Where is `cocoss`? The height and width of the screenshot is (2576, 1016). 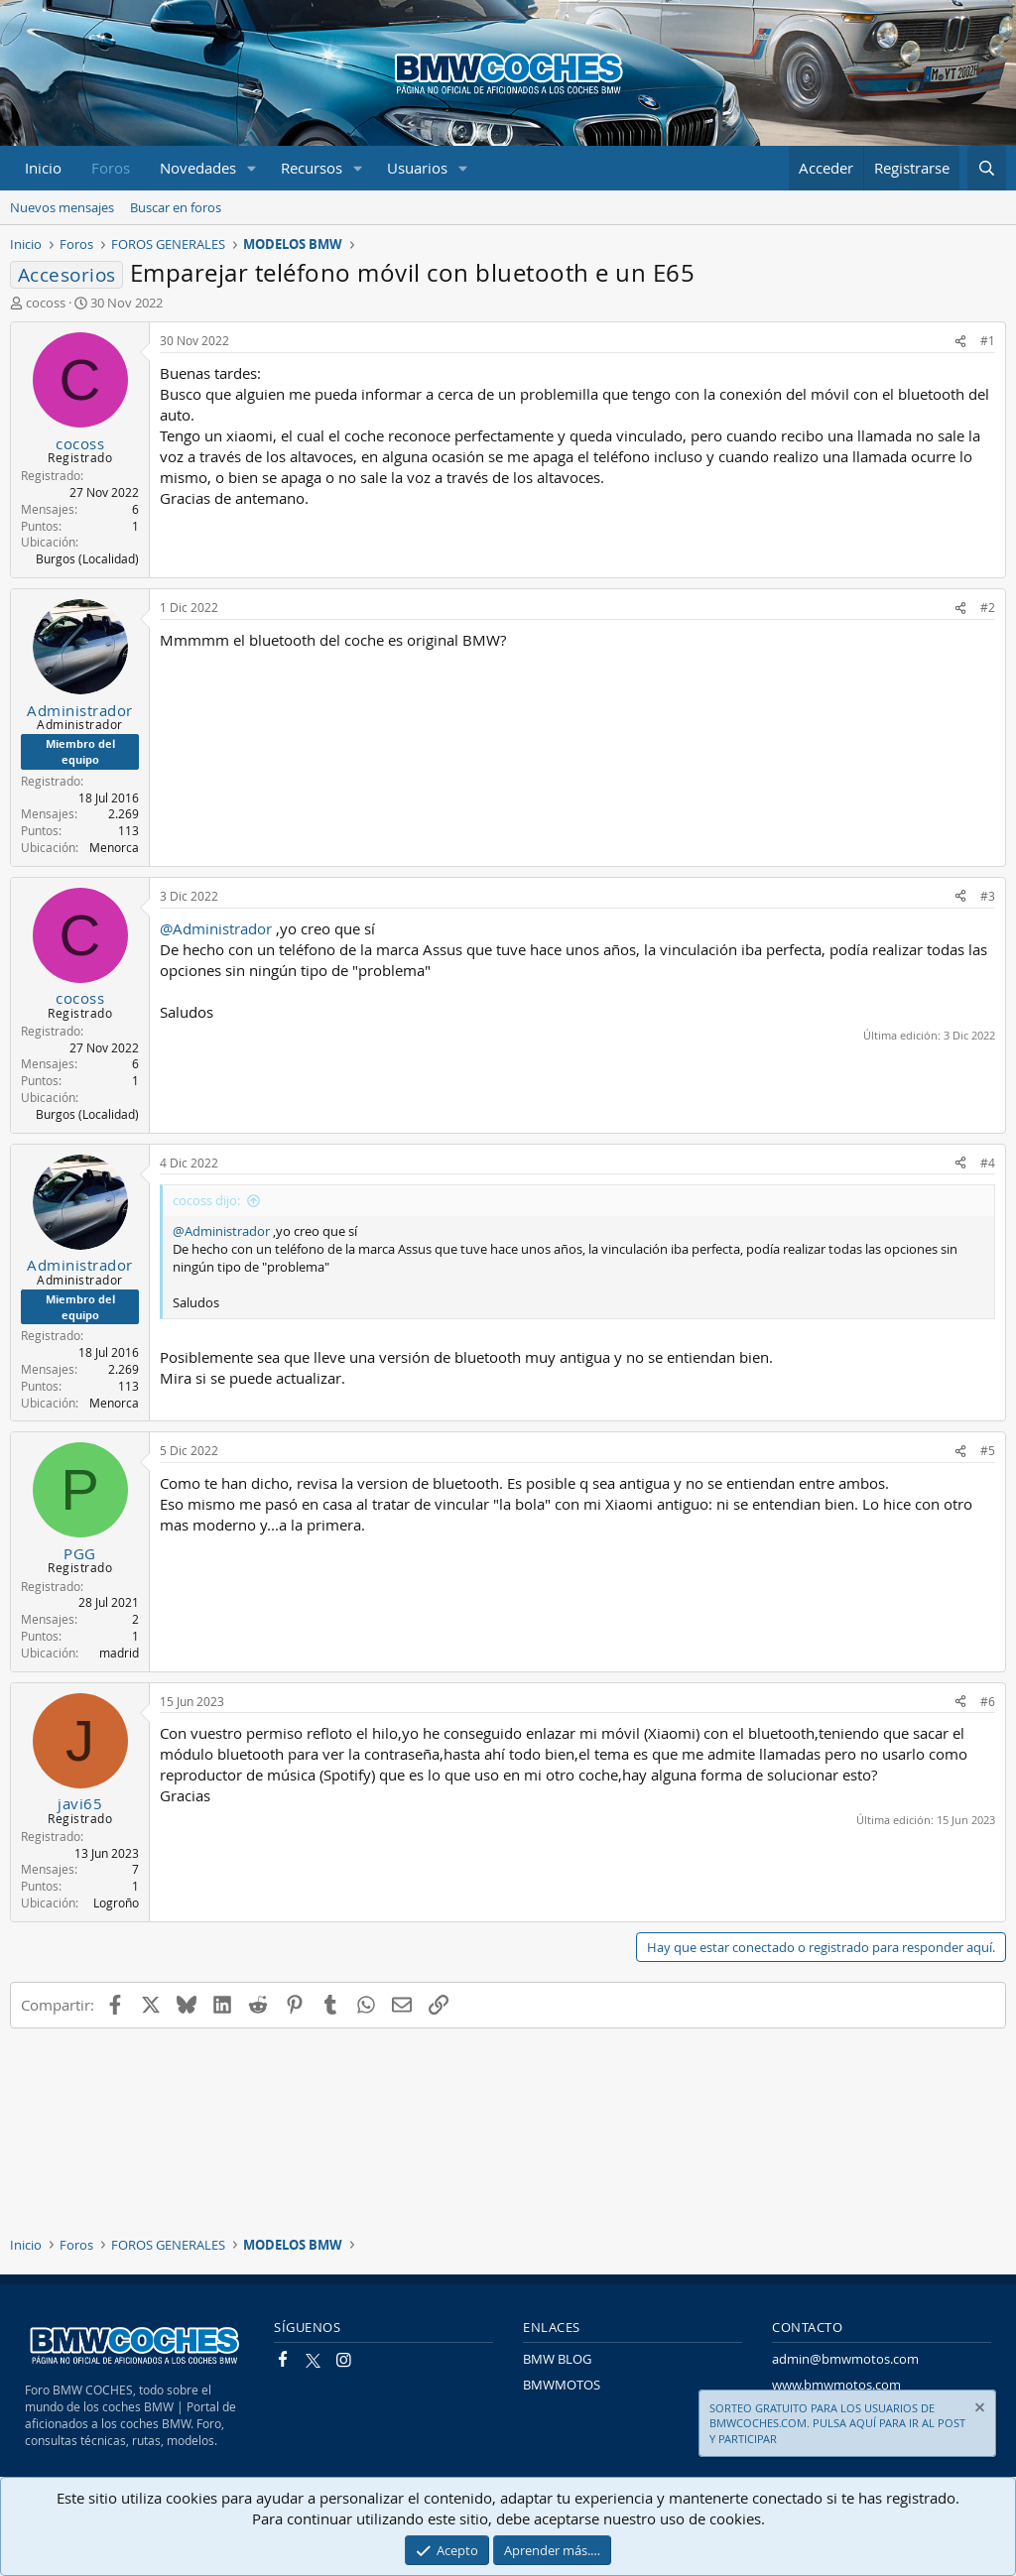 cocoss is located at coordinates (45, 302).